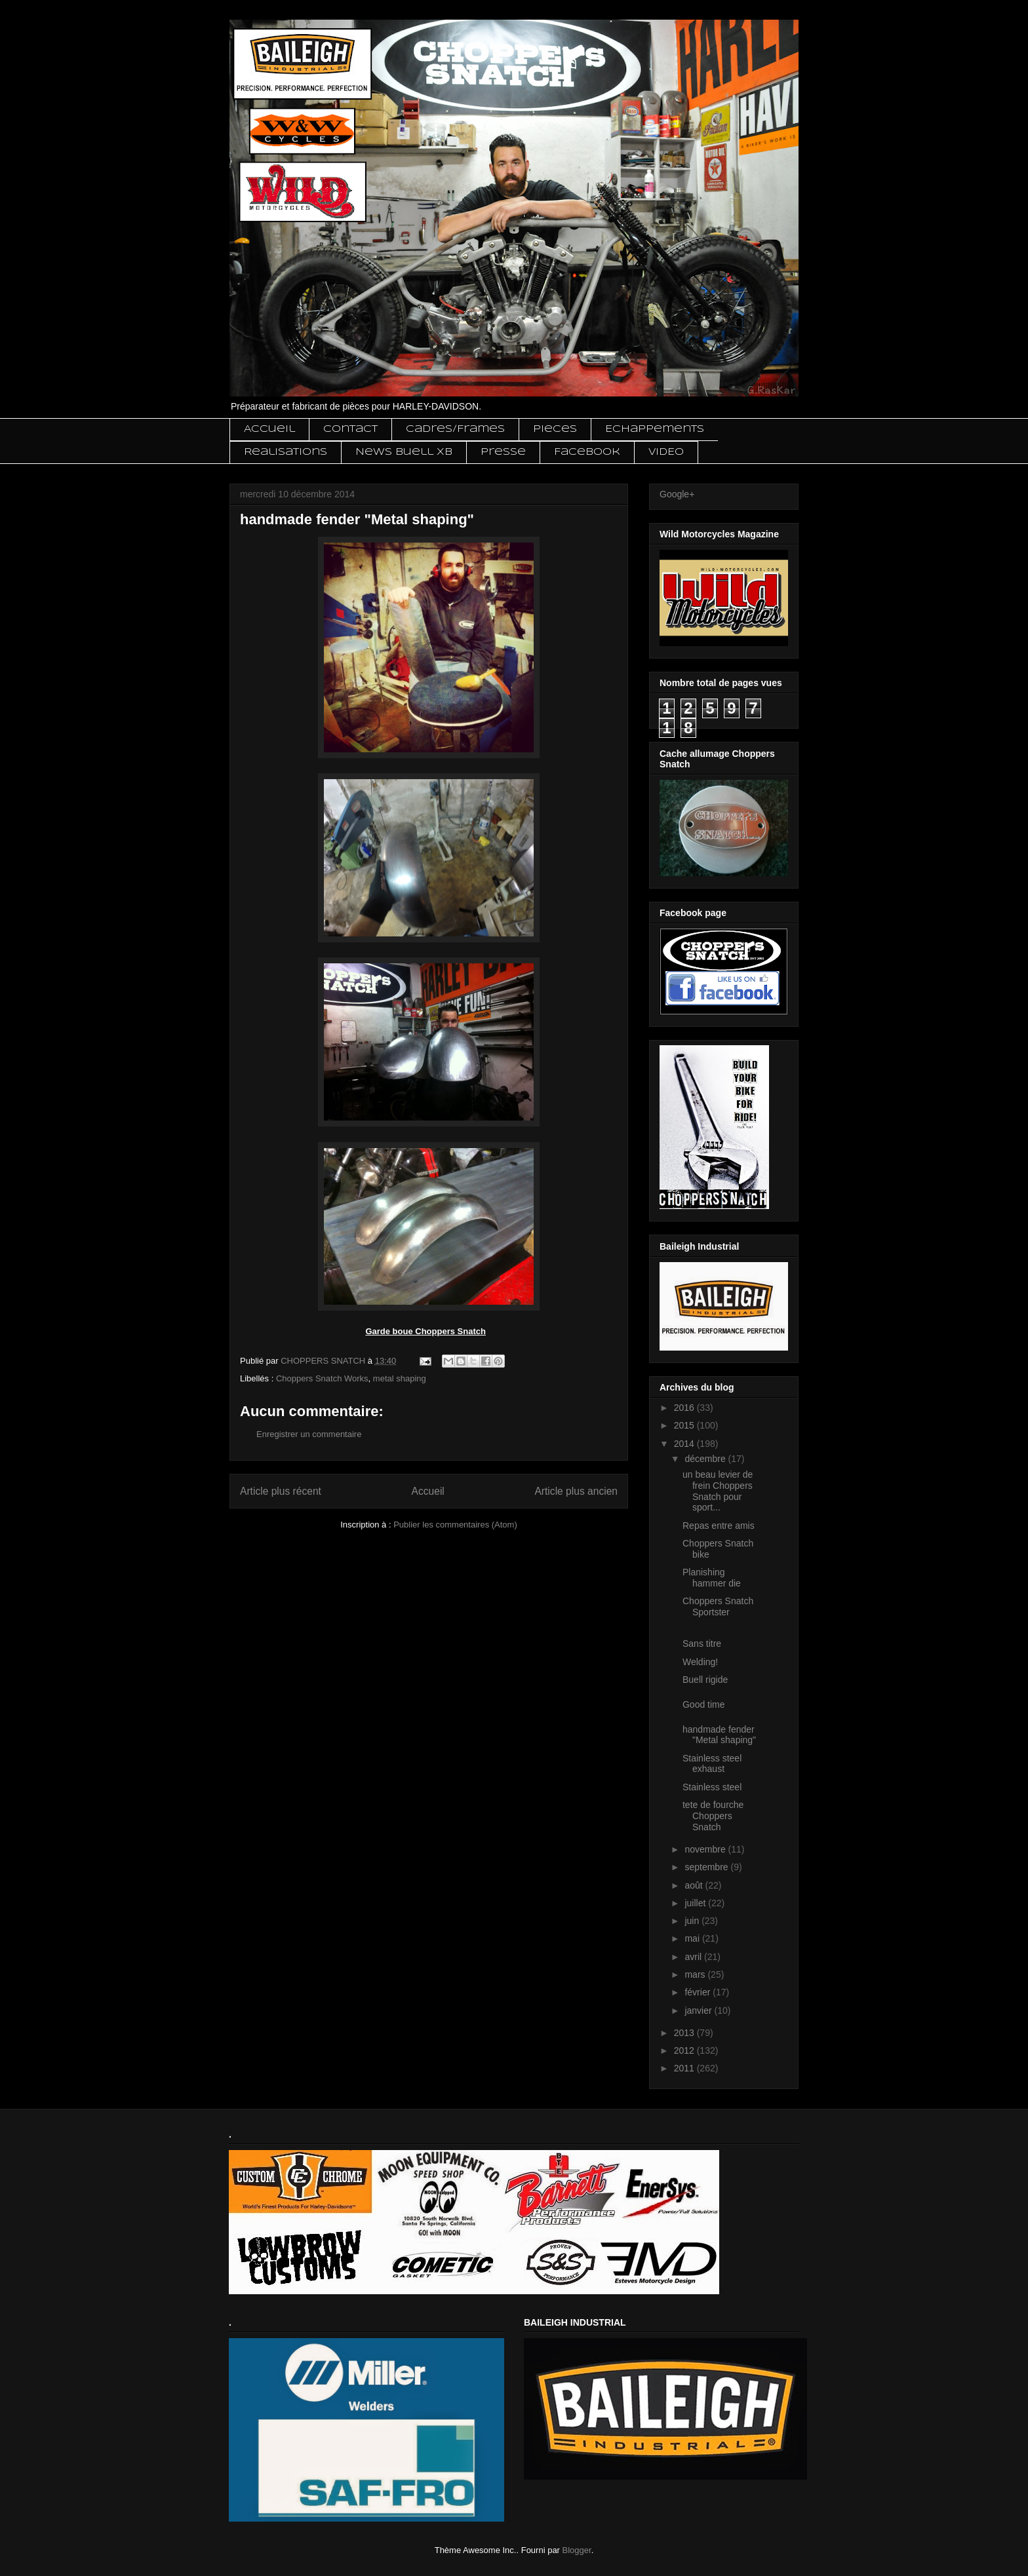  I want to click on tete de fourche Choppers Snatch, so click(712, 1815).